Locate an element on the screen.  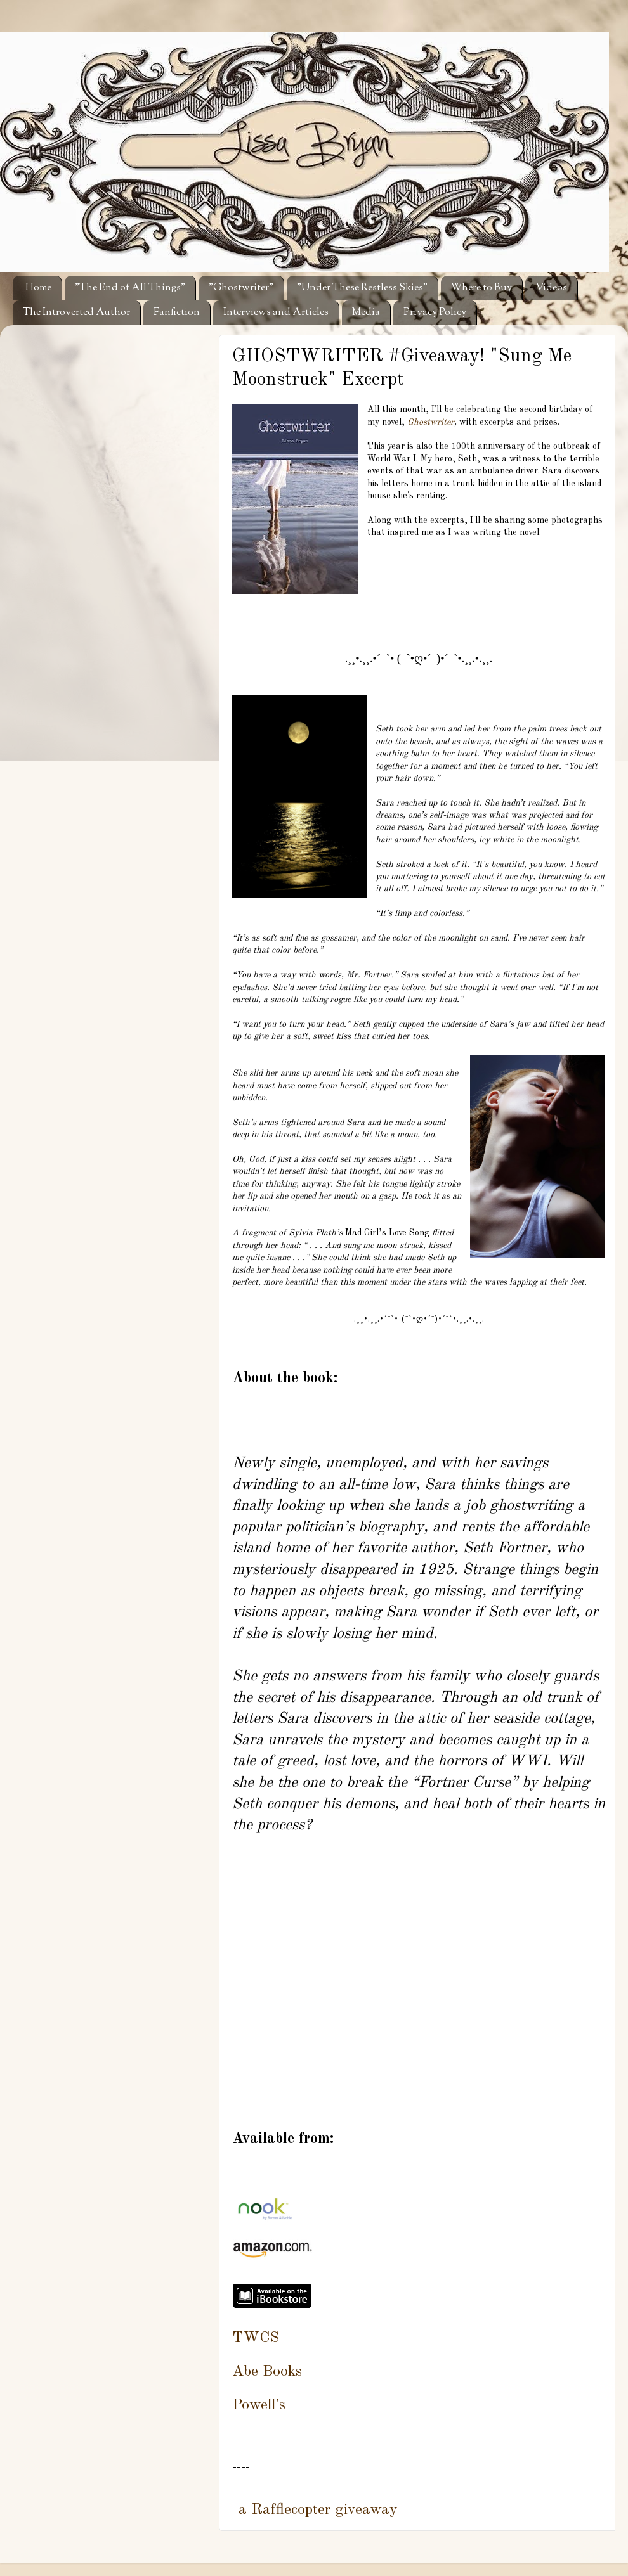
Abe Books is located at coordinates (267, 2372).